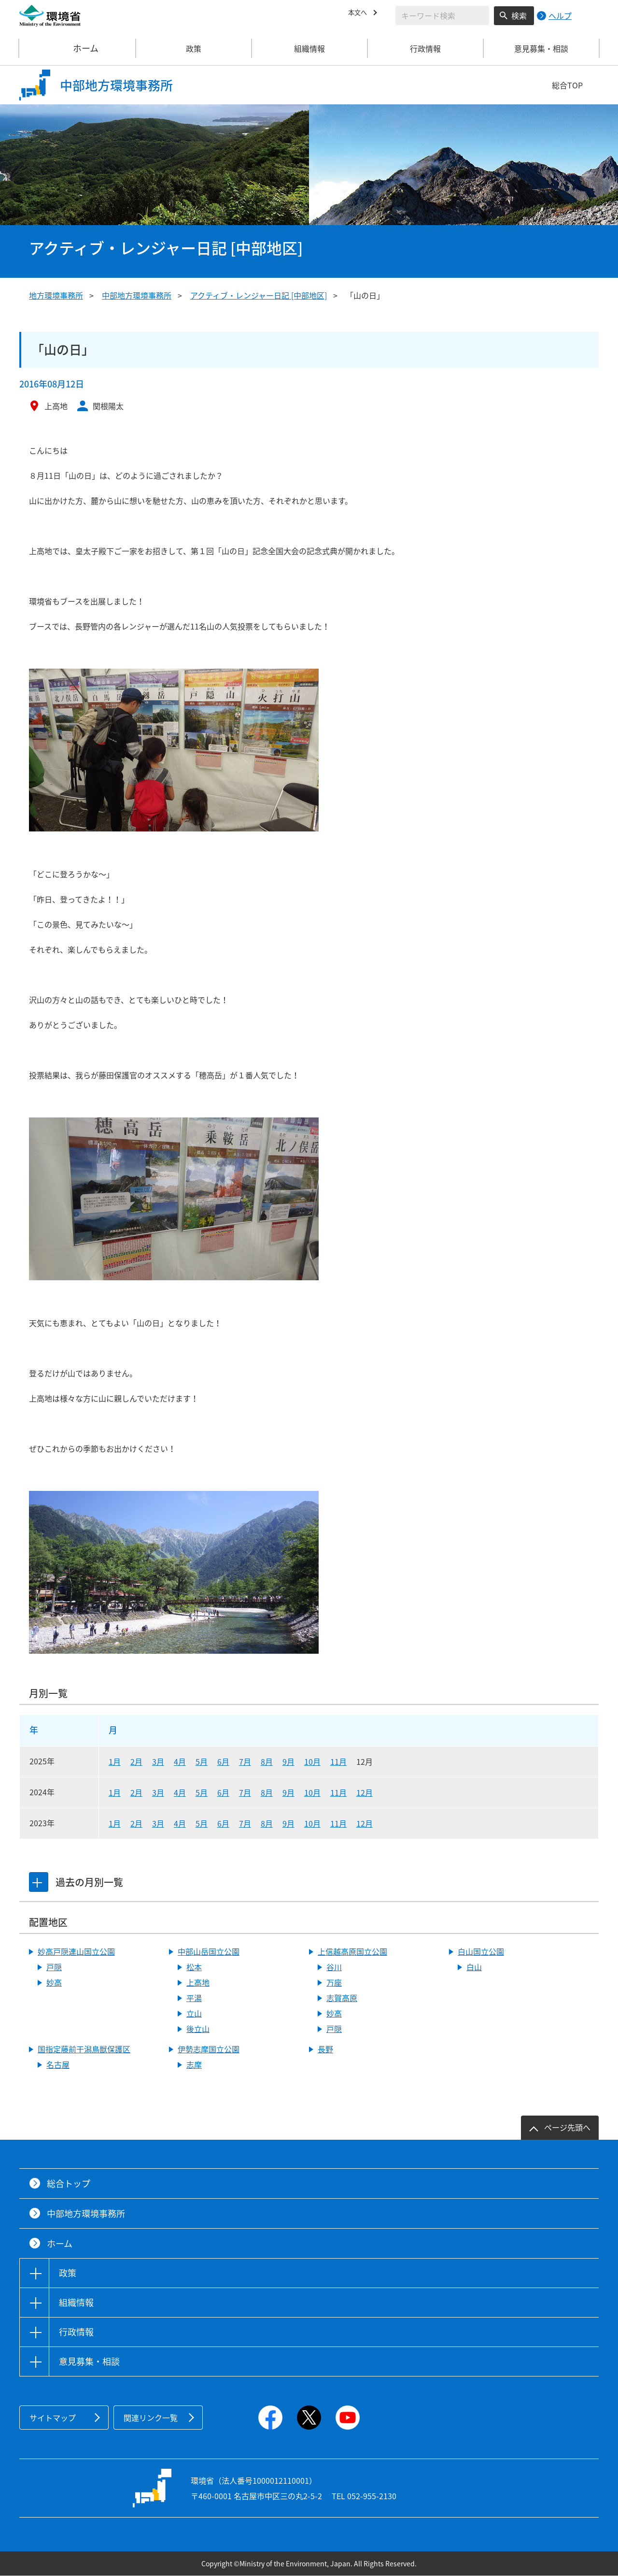 This screenshot has height=2576, width=618. What do you see at coordinates (312, 1823) in the screenshot?
I see `10月 [2023年10月]` at bounding box center [312, 1823].